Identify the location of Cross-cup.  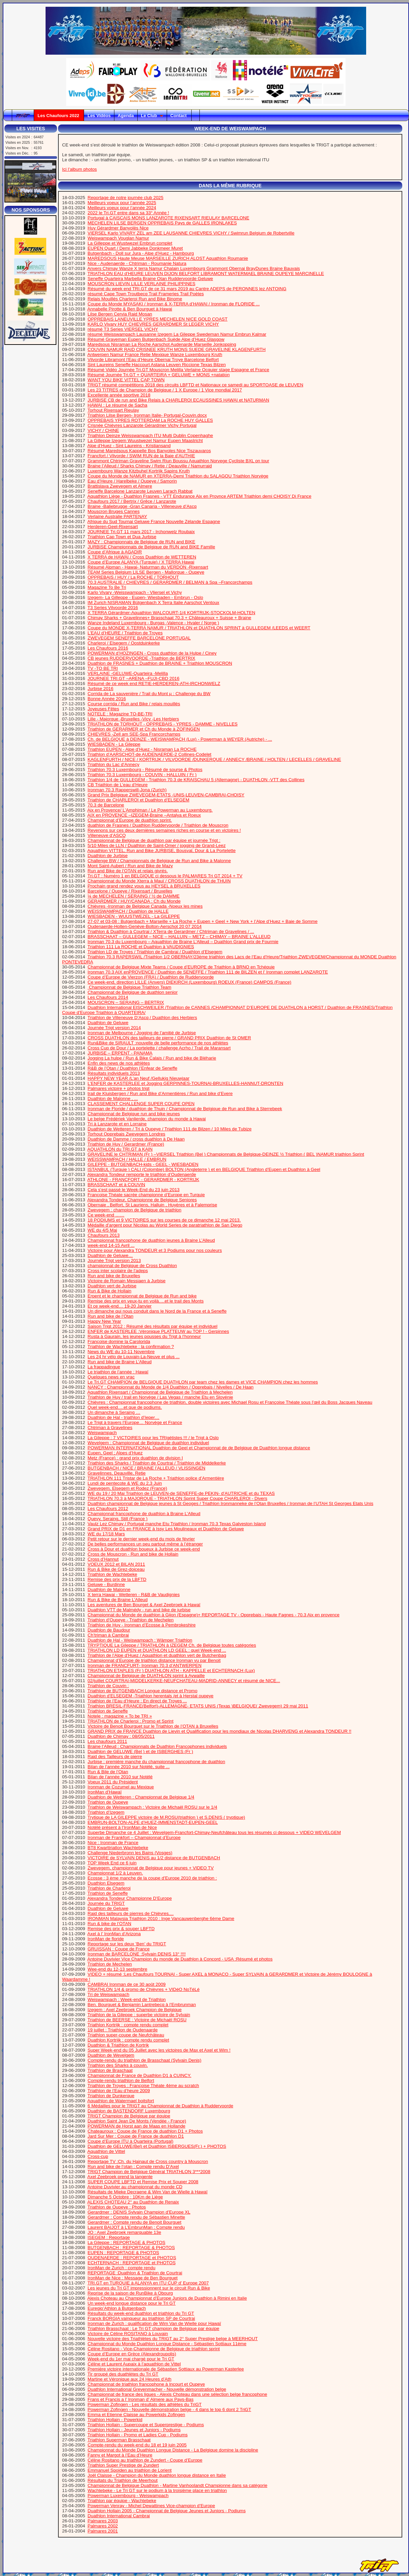
(98, 2156).